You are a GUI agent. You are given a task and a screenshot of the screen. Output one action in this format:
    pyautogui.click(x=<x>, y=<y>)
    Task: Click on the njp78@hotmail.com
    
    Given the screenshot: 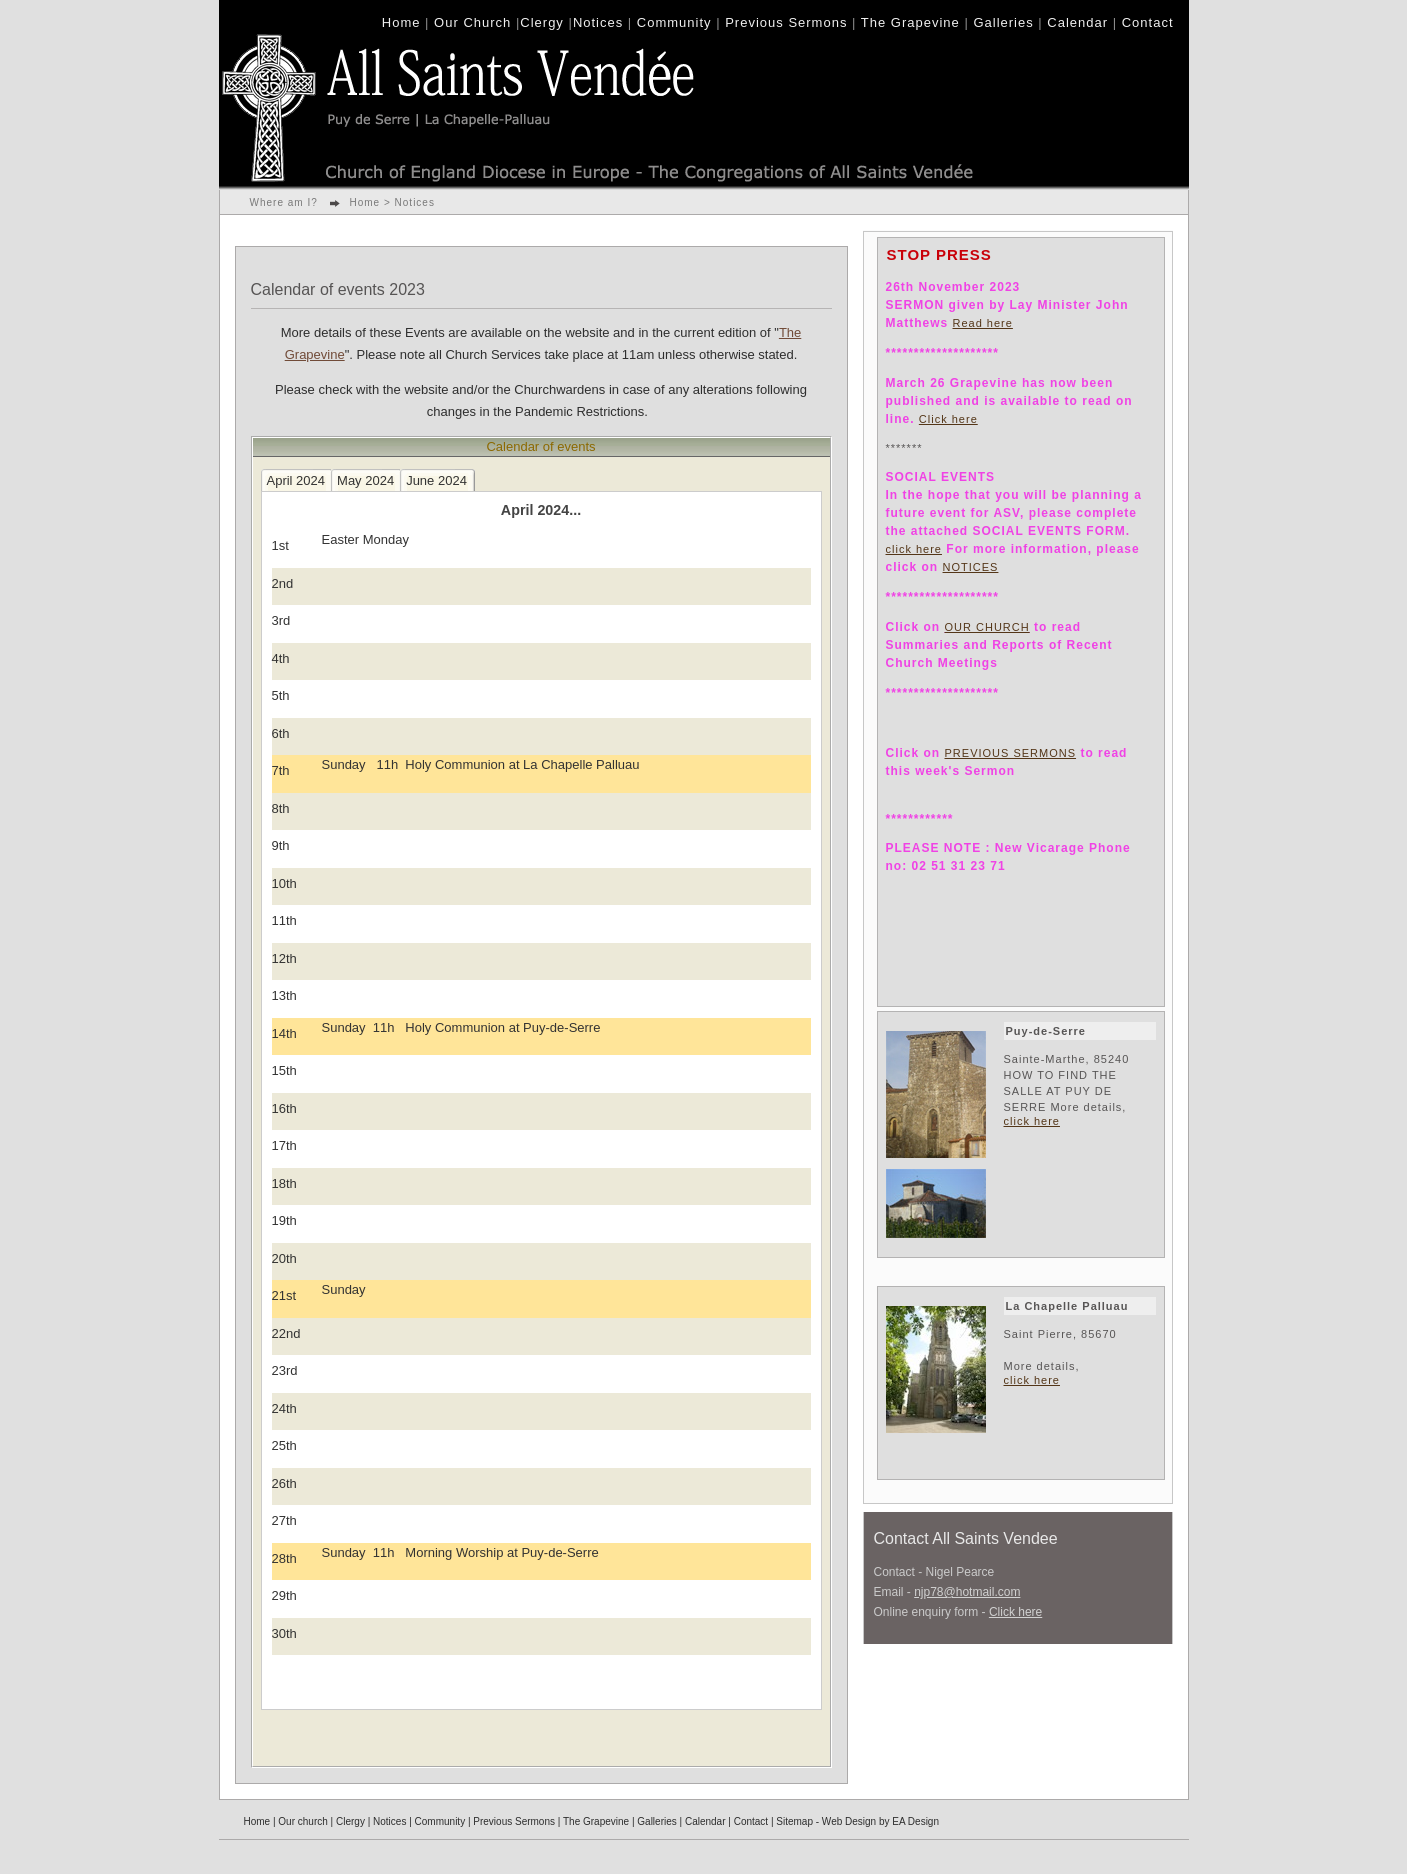 What is the action you would take?
    pyautogui.click(x=967, y=1592)
    